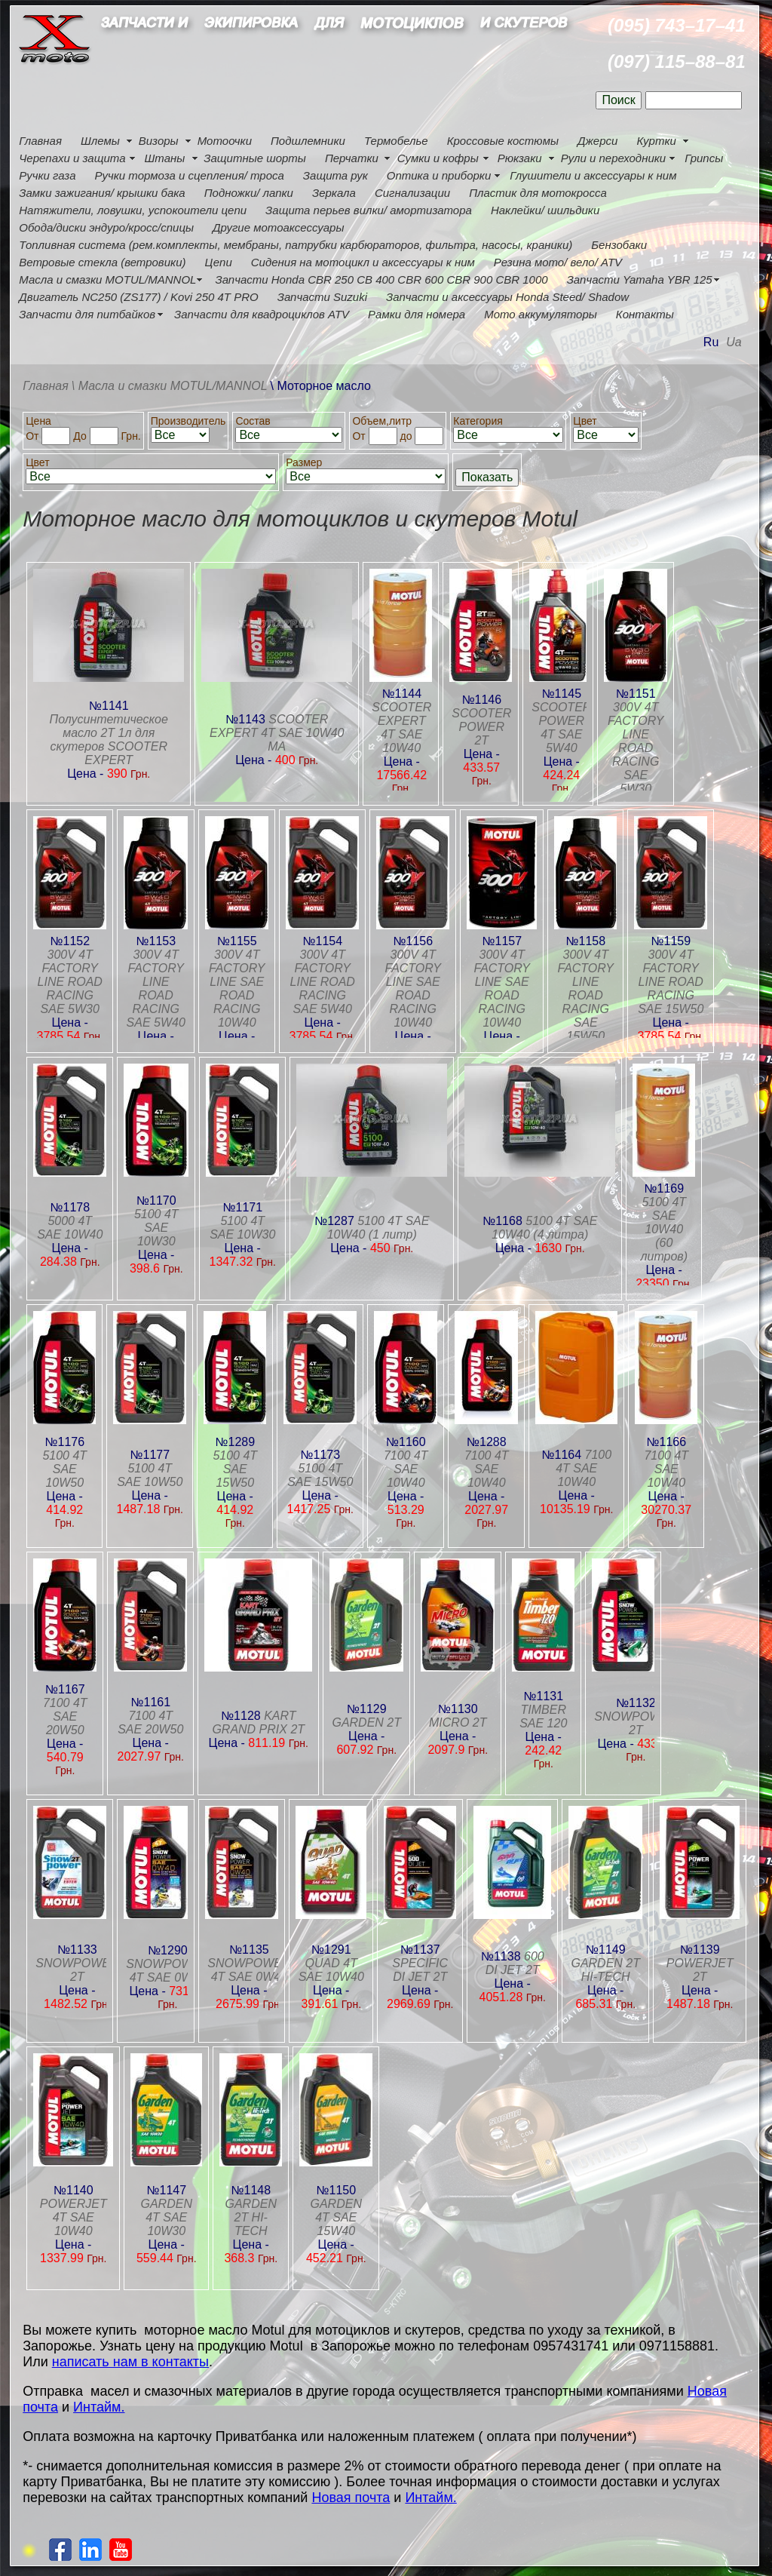 The height and width of the screenshot is (2576, 772). What do you see at coordinates (401, 727) in the screenshot?
I see `SCOOTER EXPERT 4T SAE 10W40` at bounding box center [401, 727].